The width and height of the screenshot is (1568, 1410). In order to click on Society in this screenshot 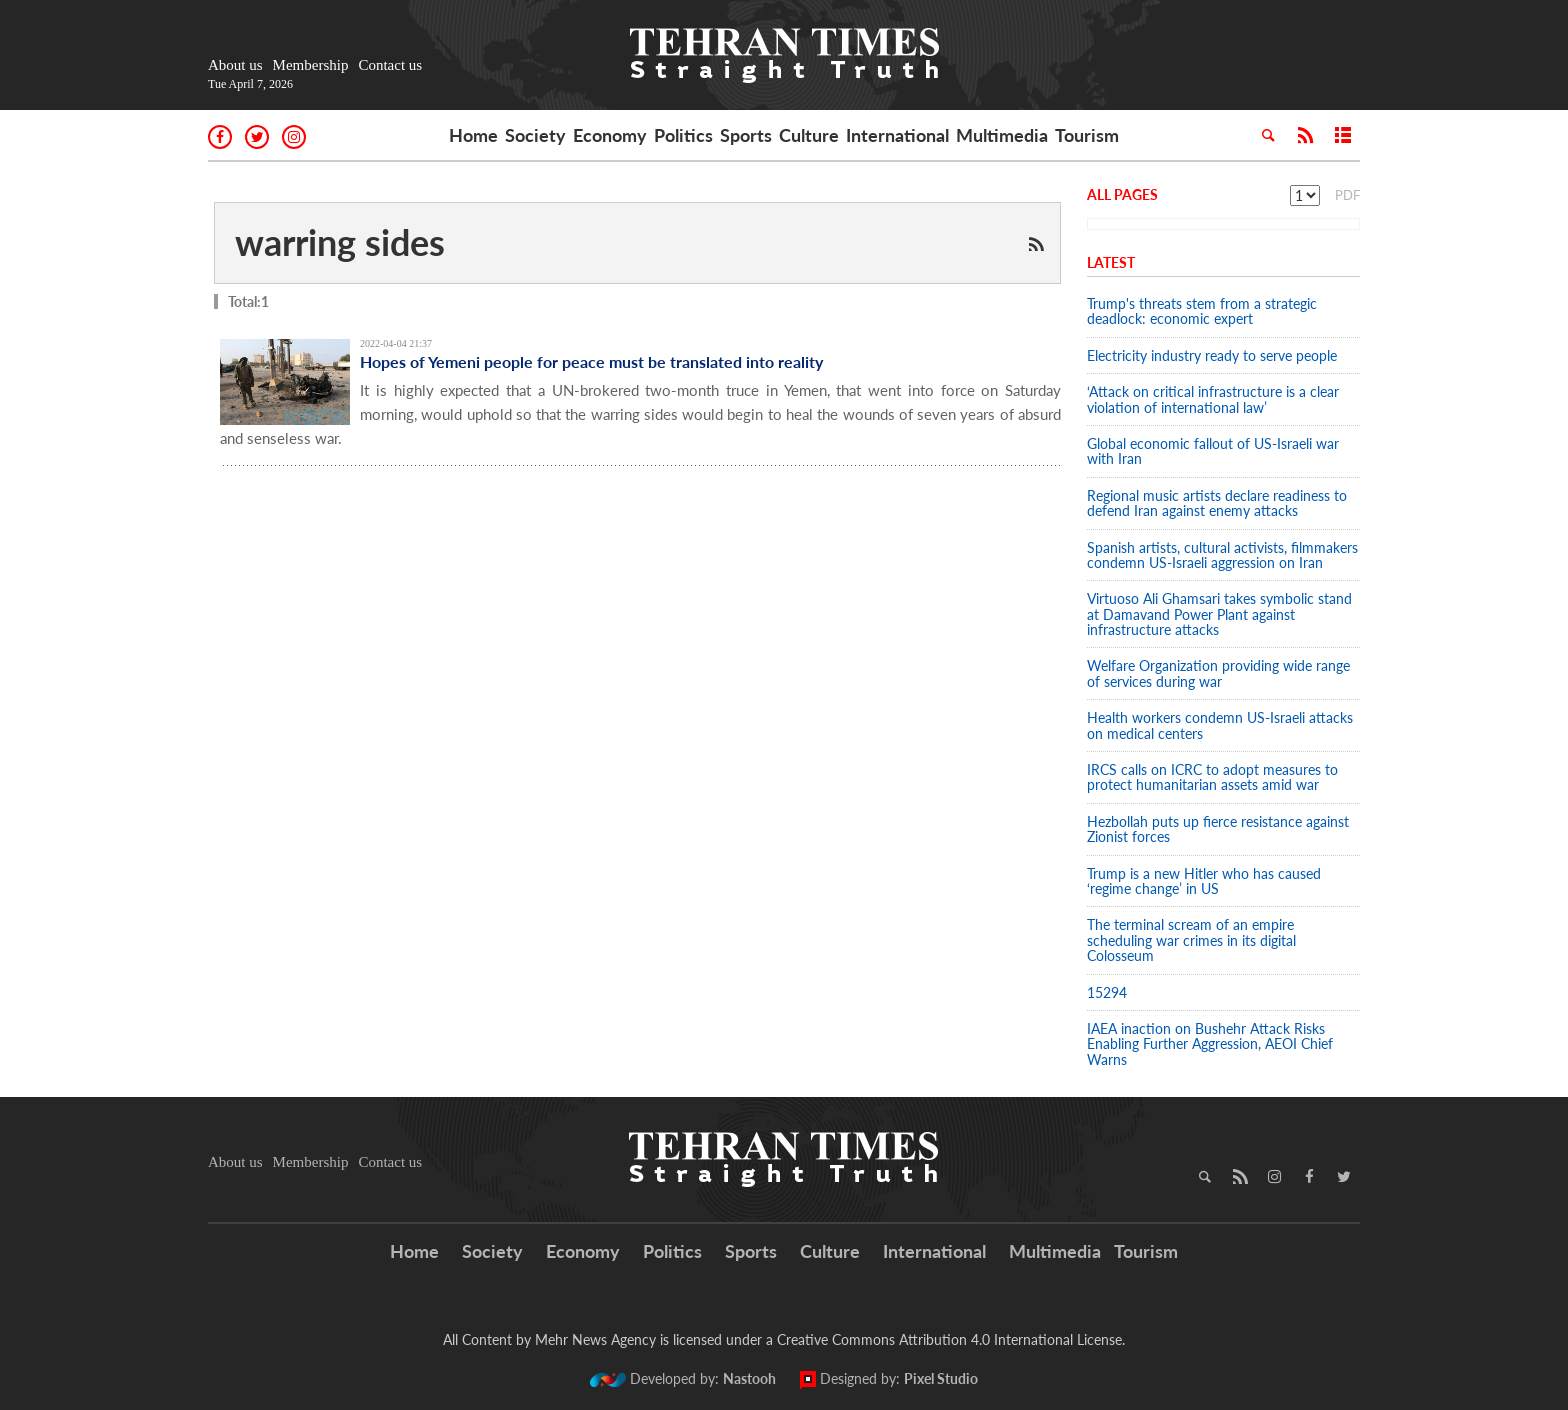, I will do `click(535, 135)`.